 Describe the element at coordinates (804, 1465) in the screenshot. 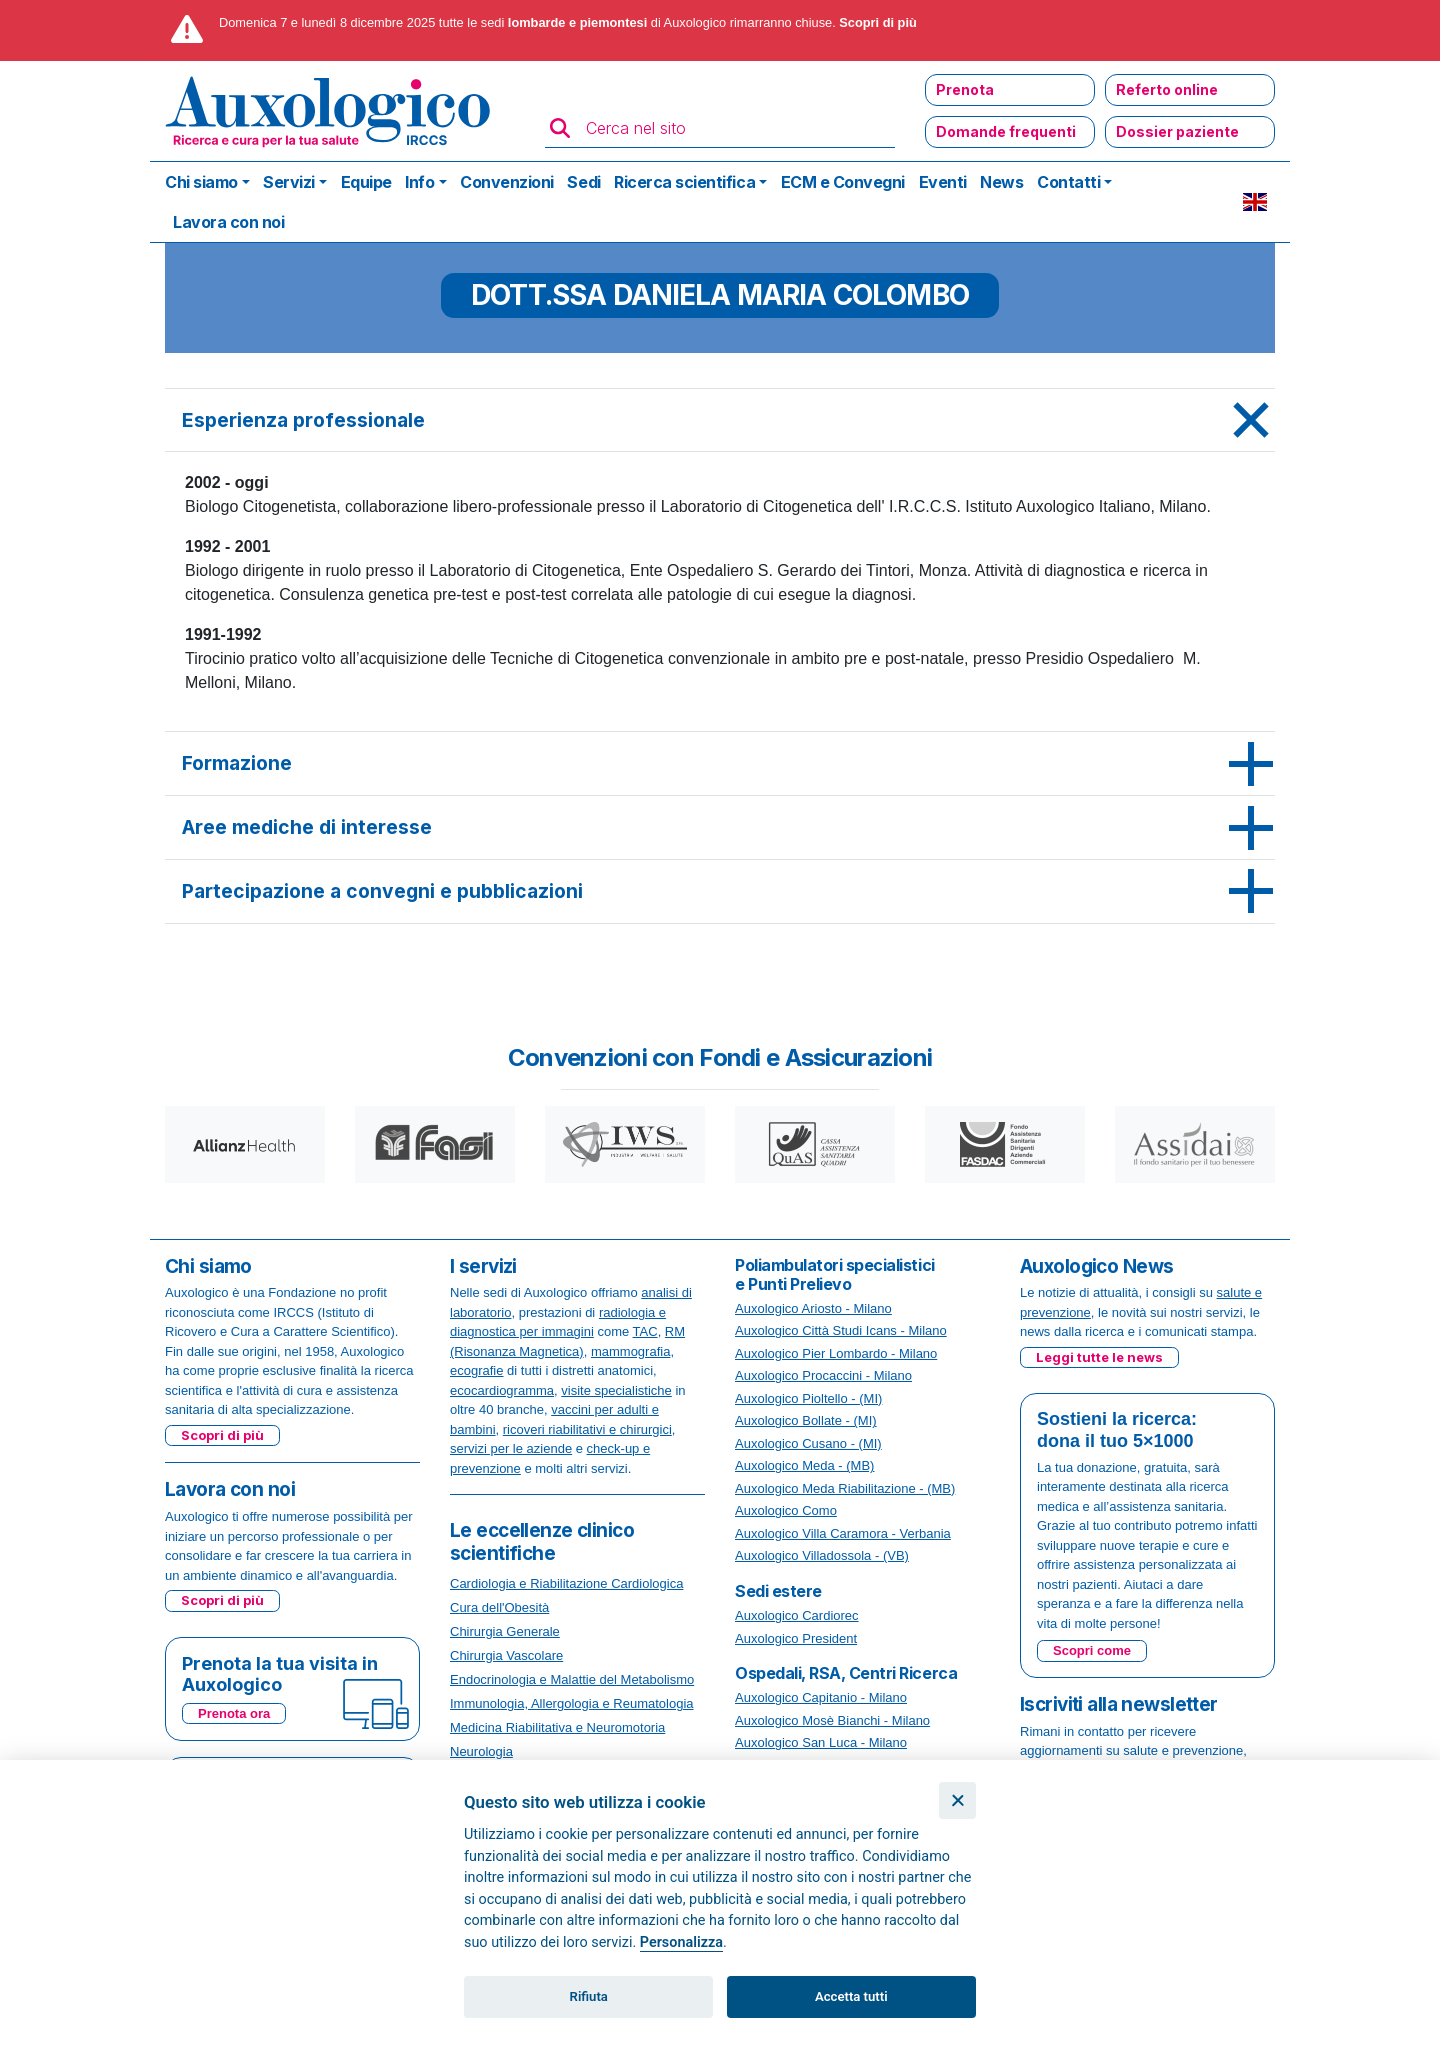

I see `Auxologico Meda - (MB)` at that location.